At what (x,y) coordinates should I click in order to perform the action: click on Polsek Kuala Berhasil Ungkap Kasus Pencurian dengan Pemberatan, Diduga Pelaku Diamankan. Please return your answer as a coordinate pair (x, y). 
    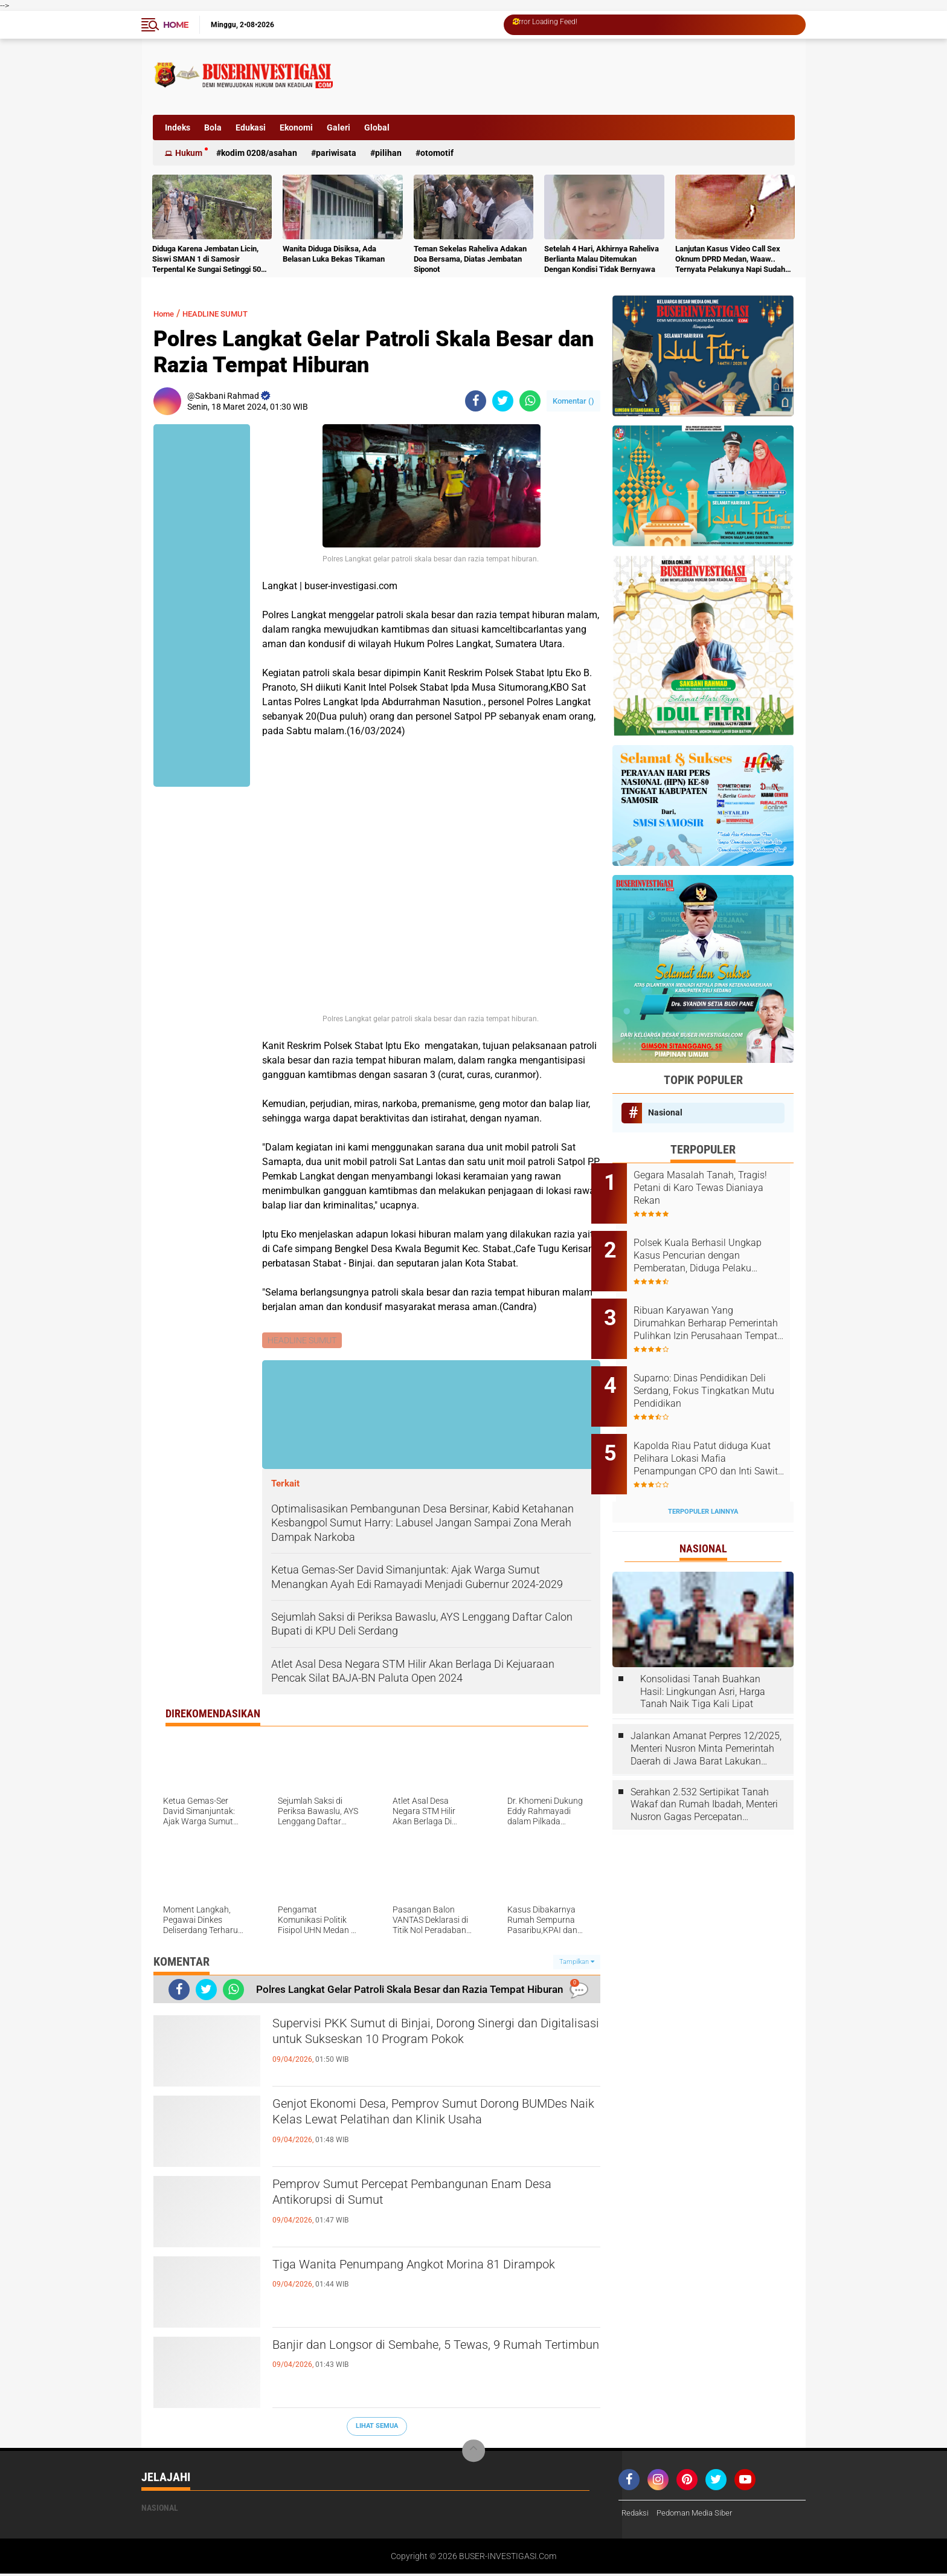
    Looking at the image, I should click on (719, 1249).